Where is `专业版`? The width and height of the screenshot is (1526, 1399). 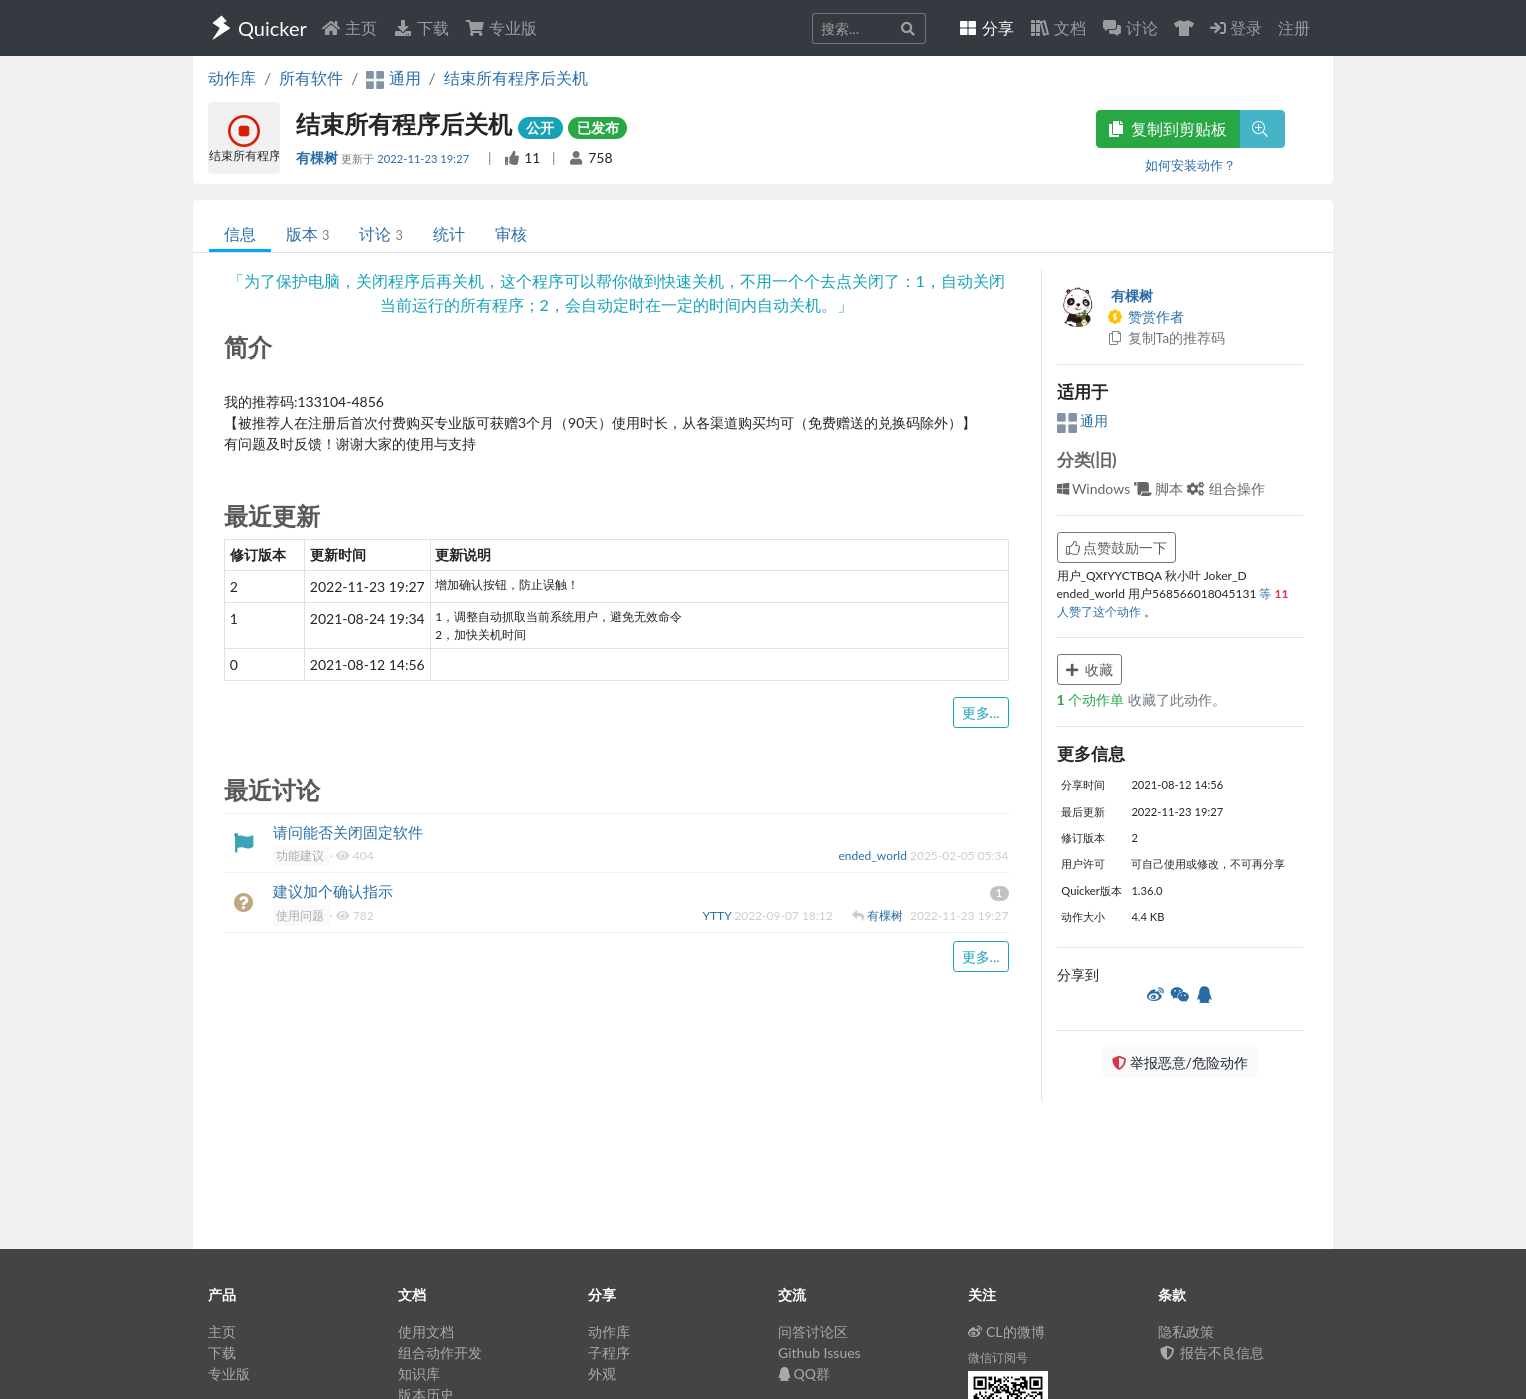 专业版 is located at coordinates (501, 27).